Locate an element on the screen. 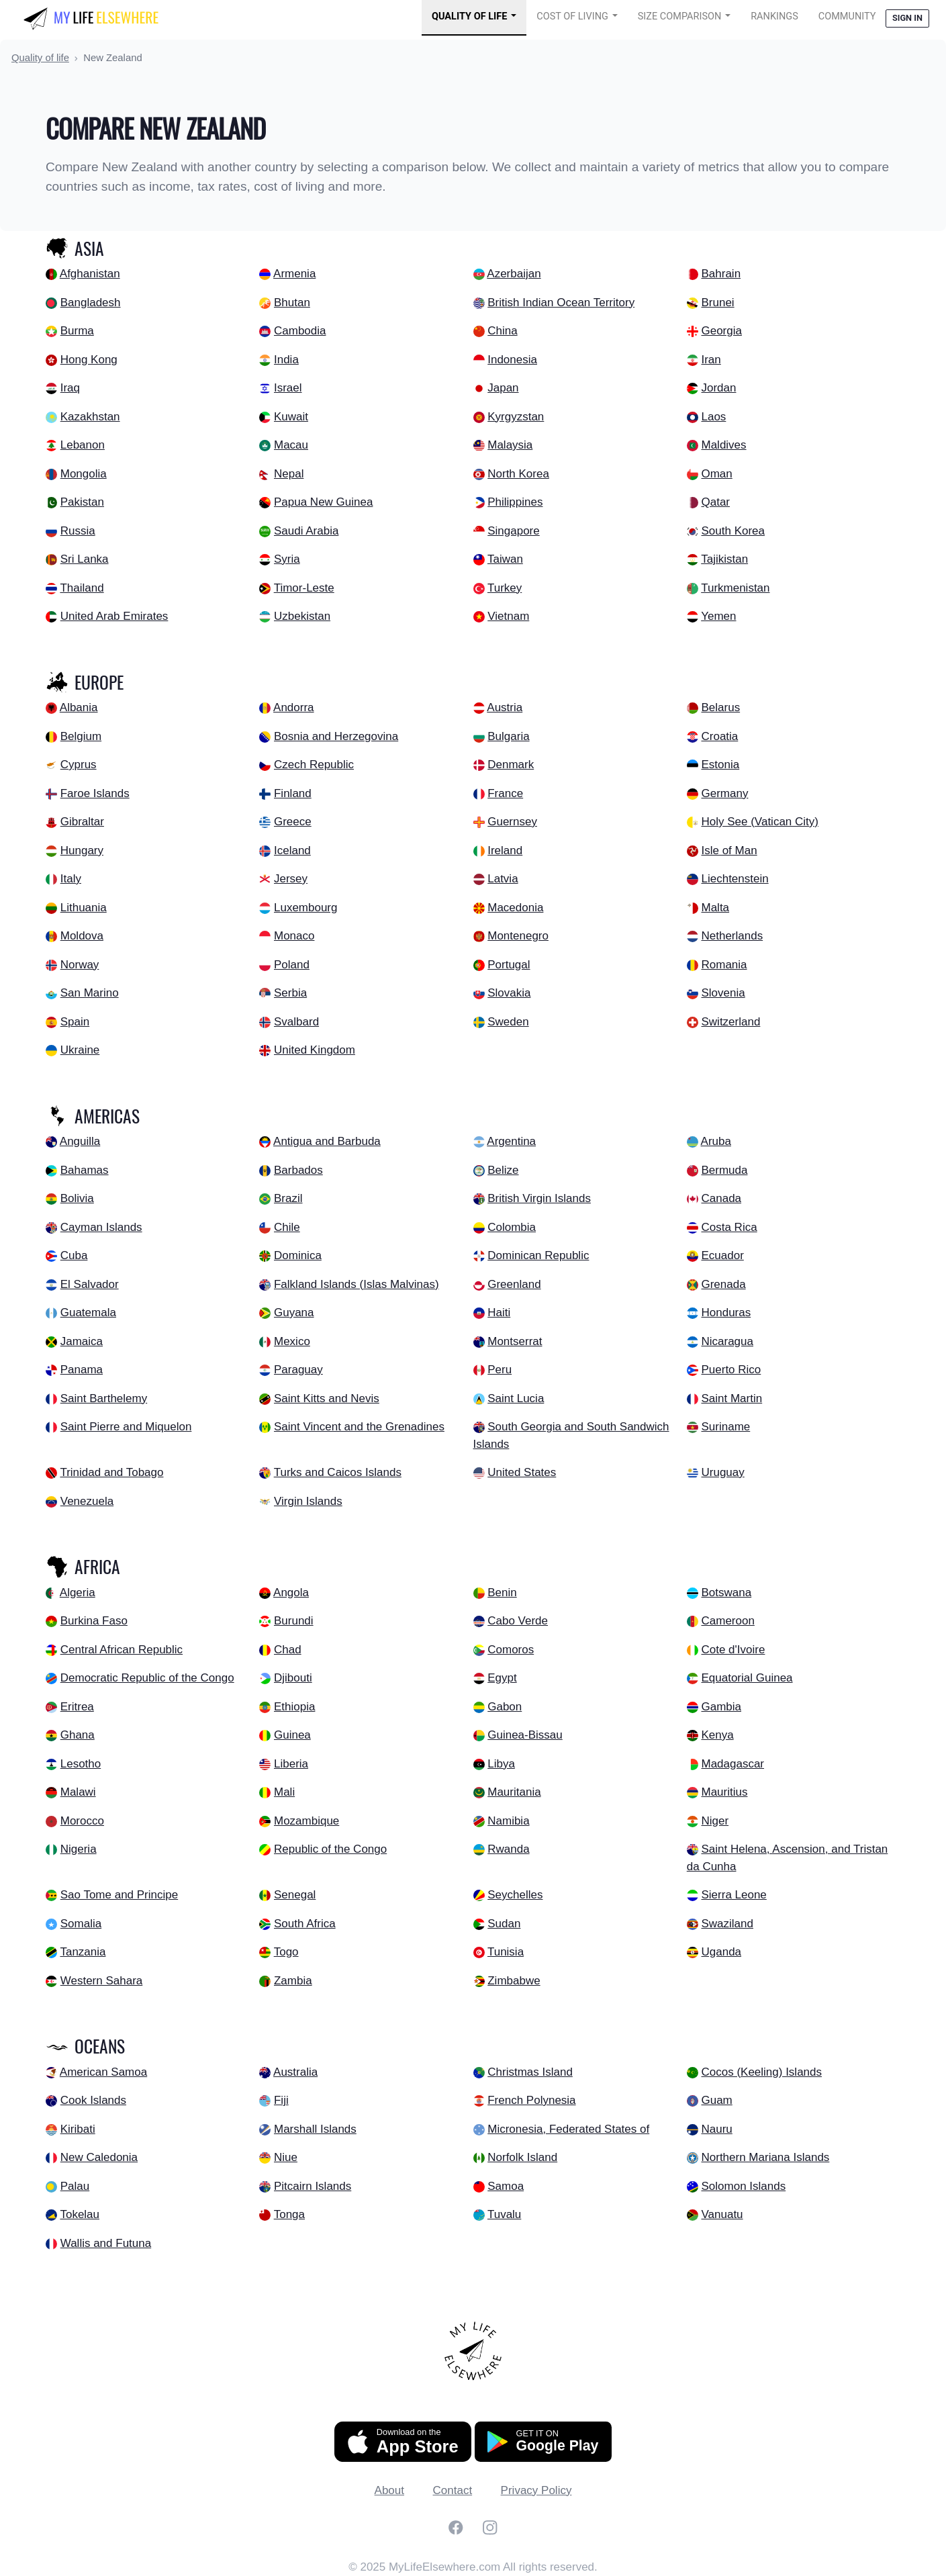 The height and width of the screenshot is (2576, 946). Belgium is located at coordinates (80, 736).